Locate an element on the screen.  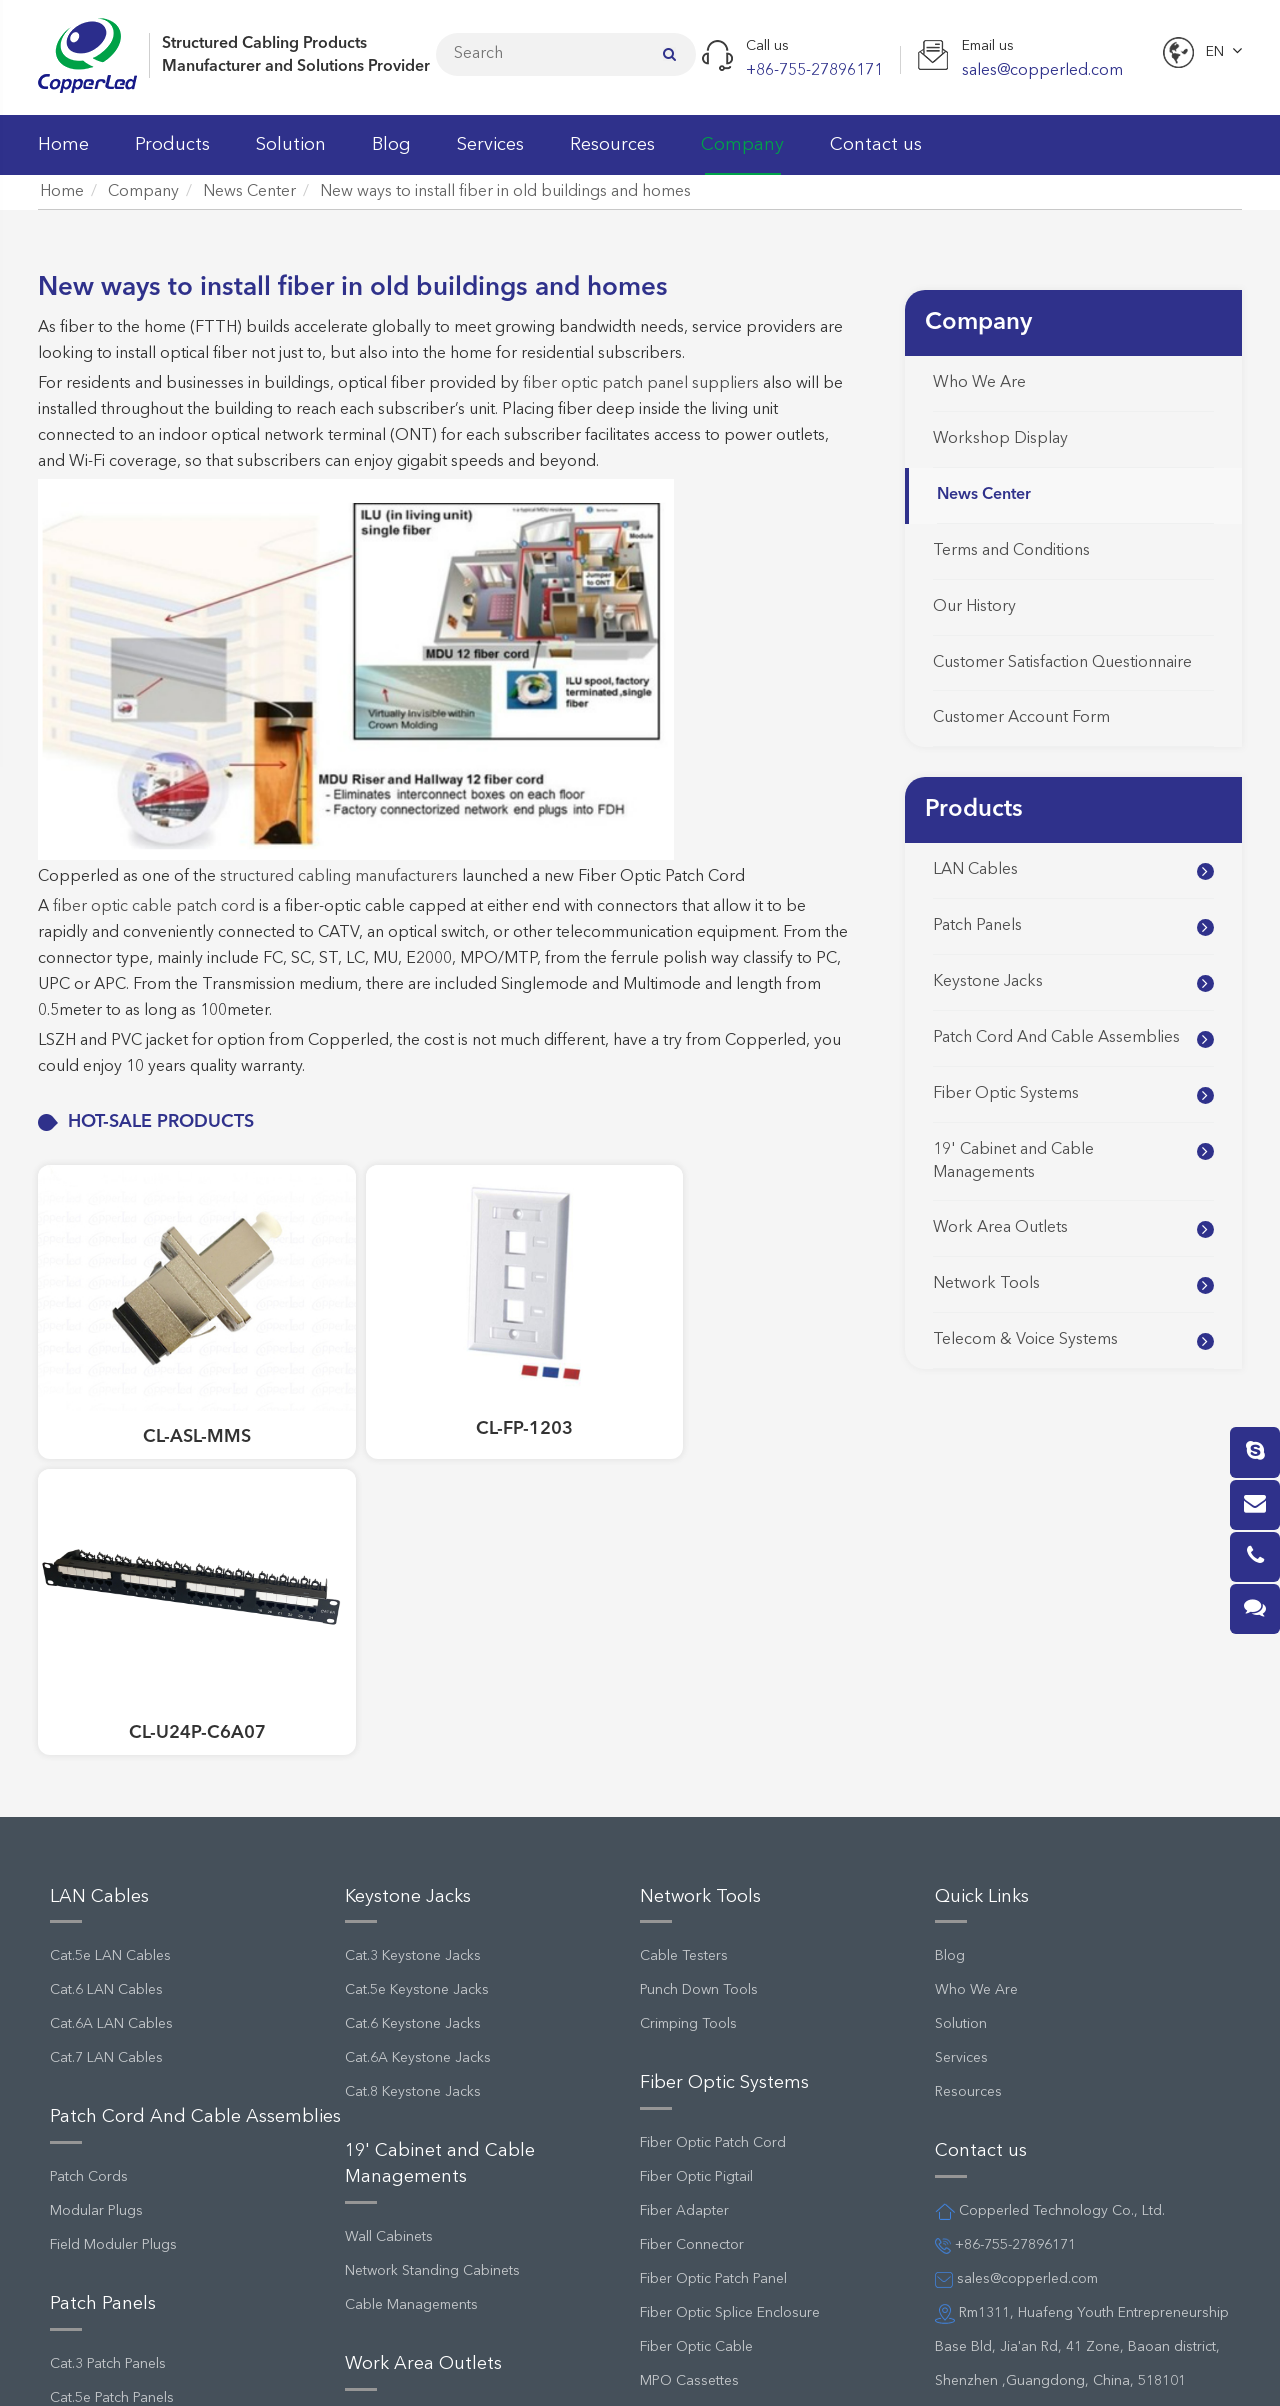
Cat.7 LAN Cables is located at coordinates (106, 1714).